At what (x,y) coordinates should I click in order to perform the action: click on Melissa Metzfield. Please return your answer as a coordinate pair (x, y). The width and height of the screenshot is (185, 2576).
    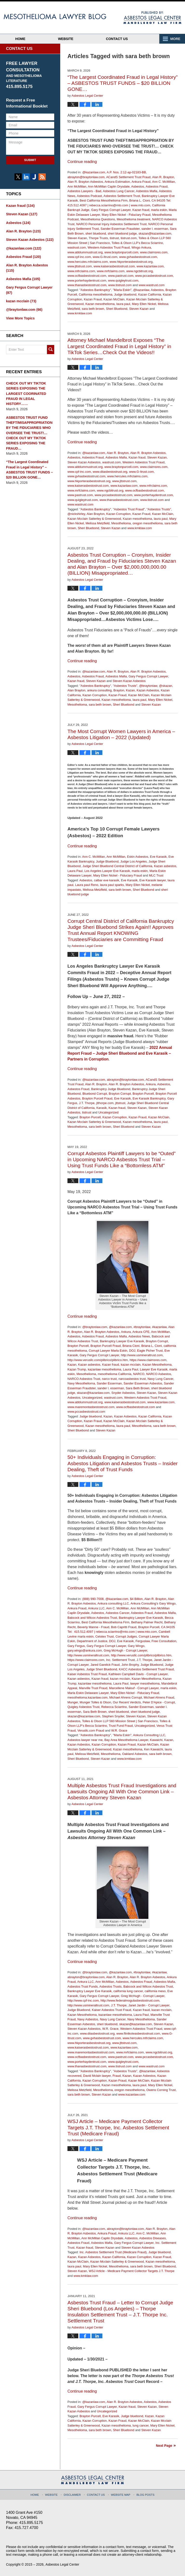
    Looking at the image, I should click on (98, 523).